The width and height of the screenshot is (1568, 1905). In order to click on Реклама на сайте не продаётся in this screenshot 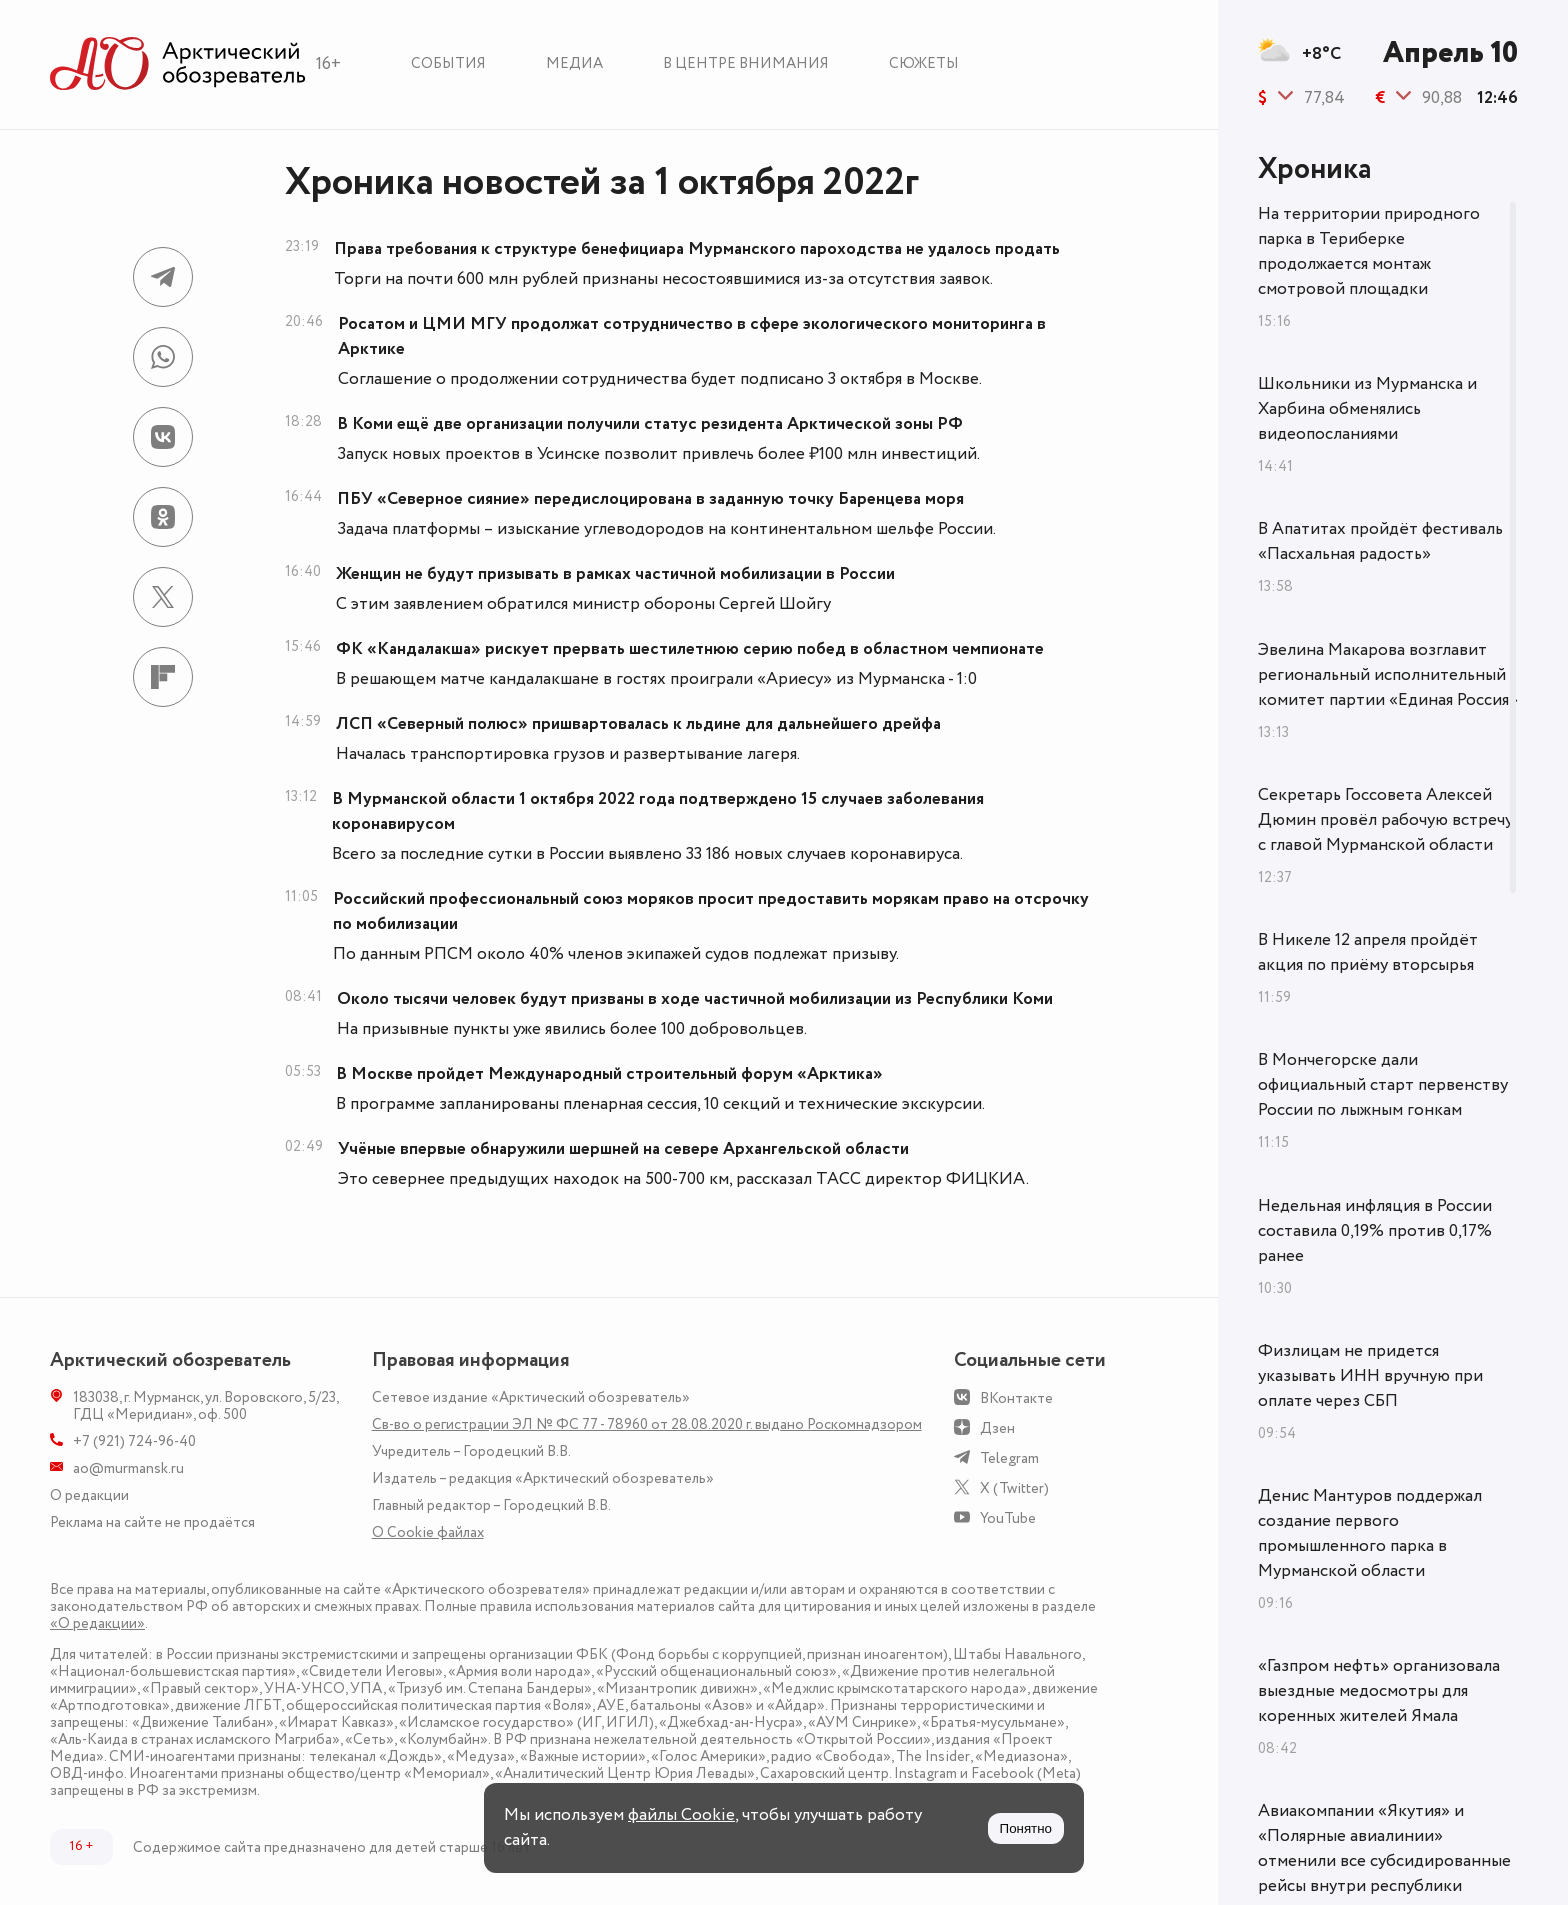, I will do `click(152, 1522)`.